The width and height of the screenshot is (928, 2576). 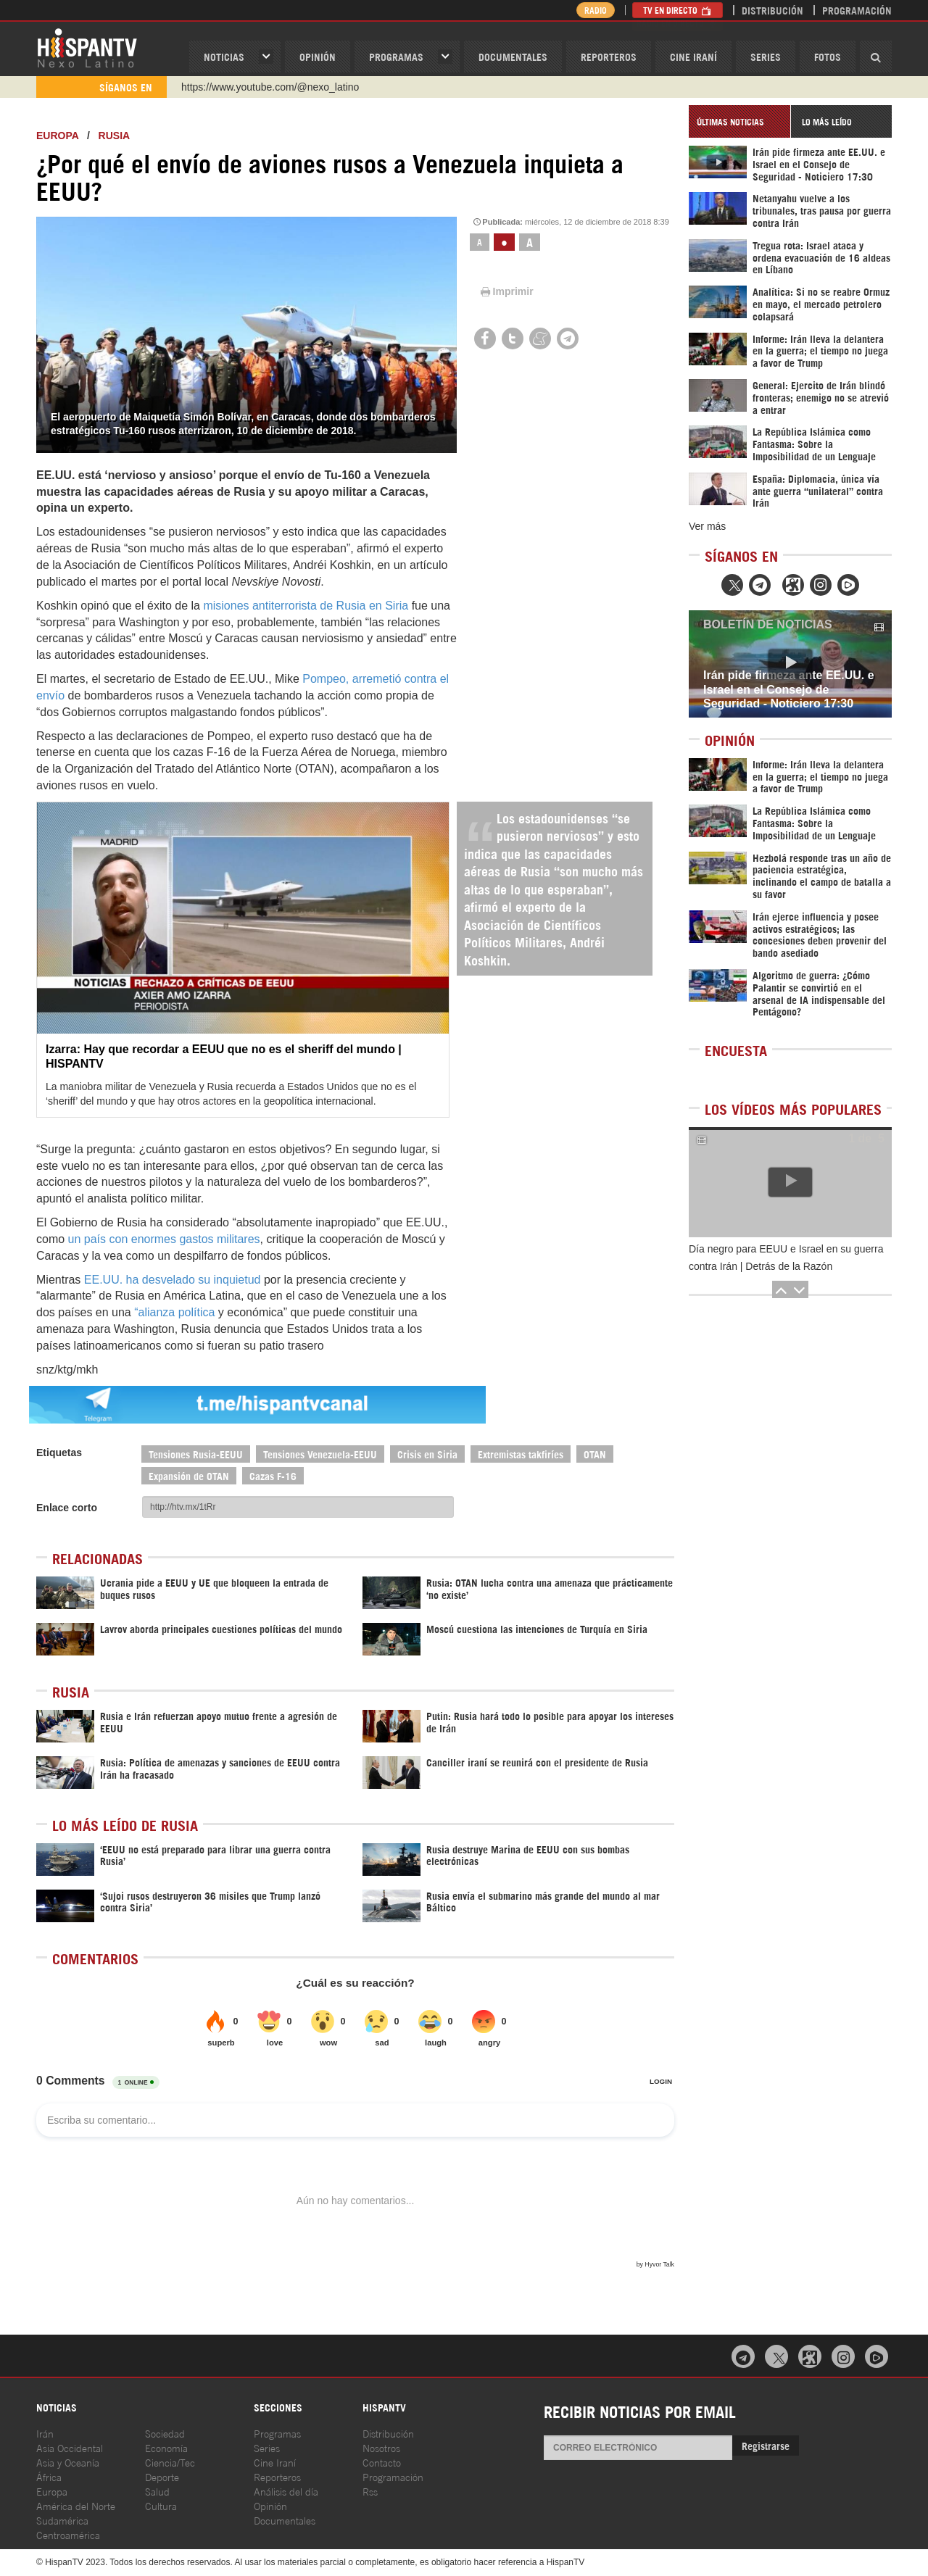 I want to click on Programas, so click(x=396, y=56).